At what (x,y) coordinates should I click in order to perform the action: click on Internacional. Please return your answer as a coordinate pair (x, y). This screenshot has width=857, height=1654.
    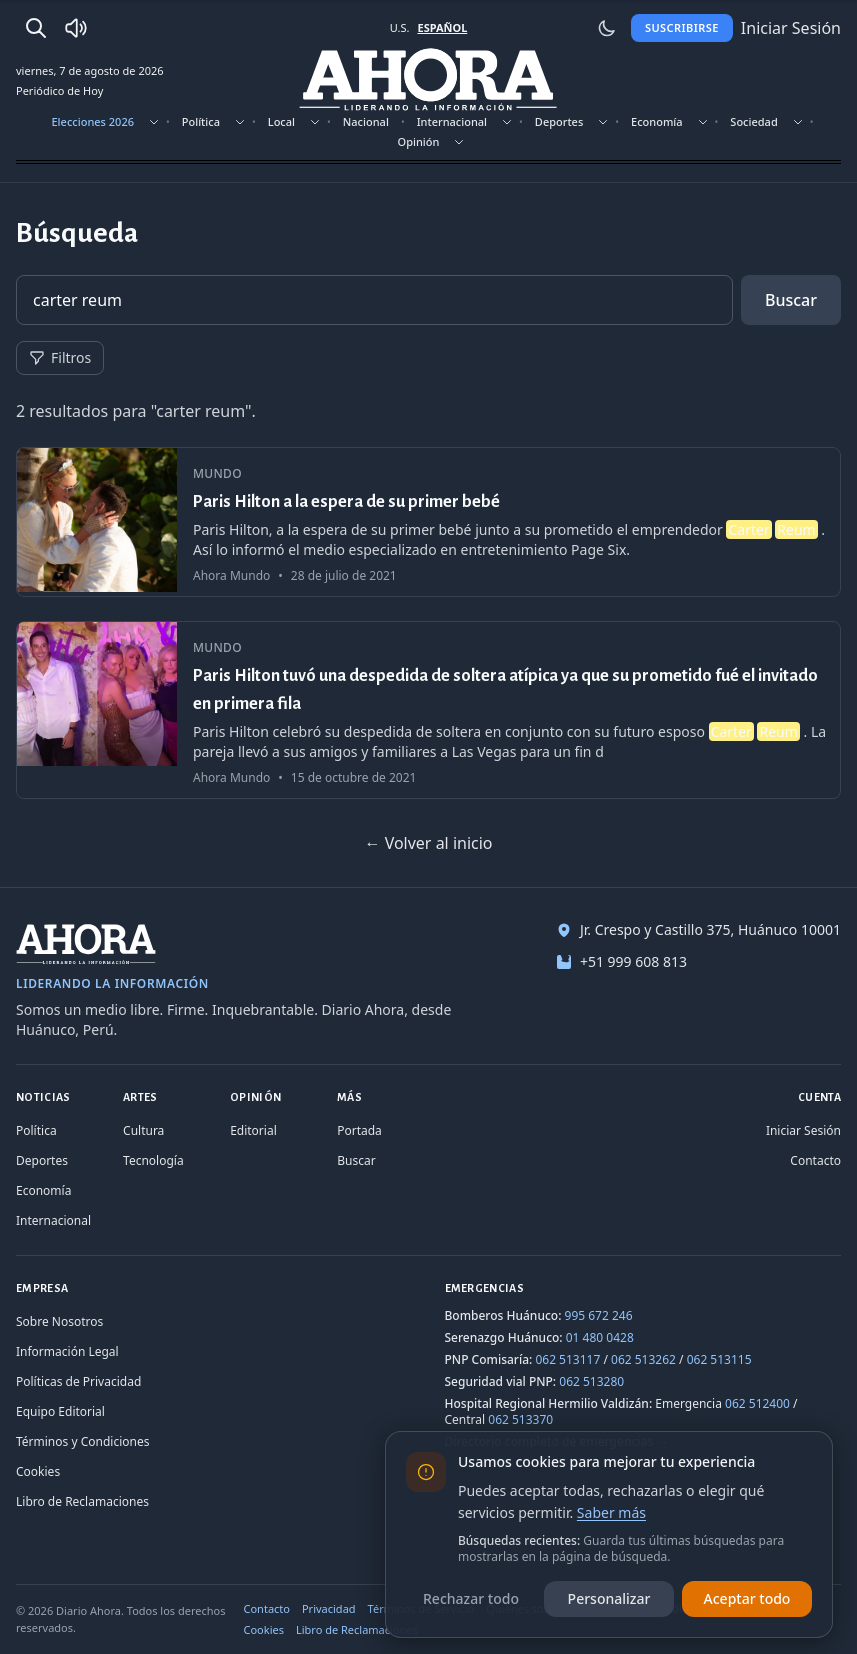
    Looking at the image, I should click on (452, 121).